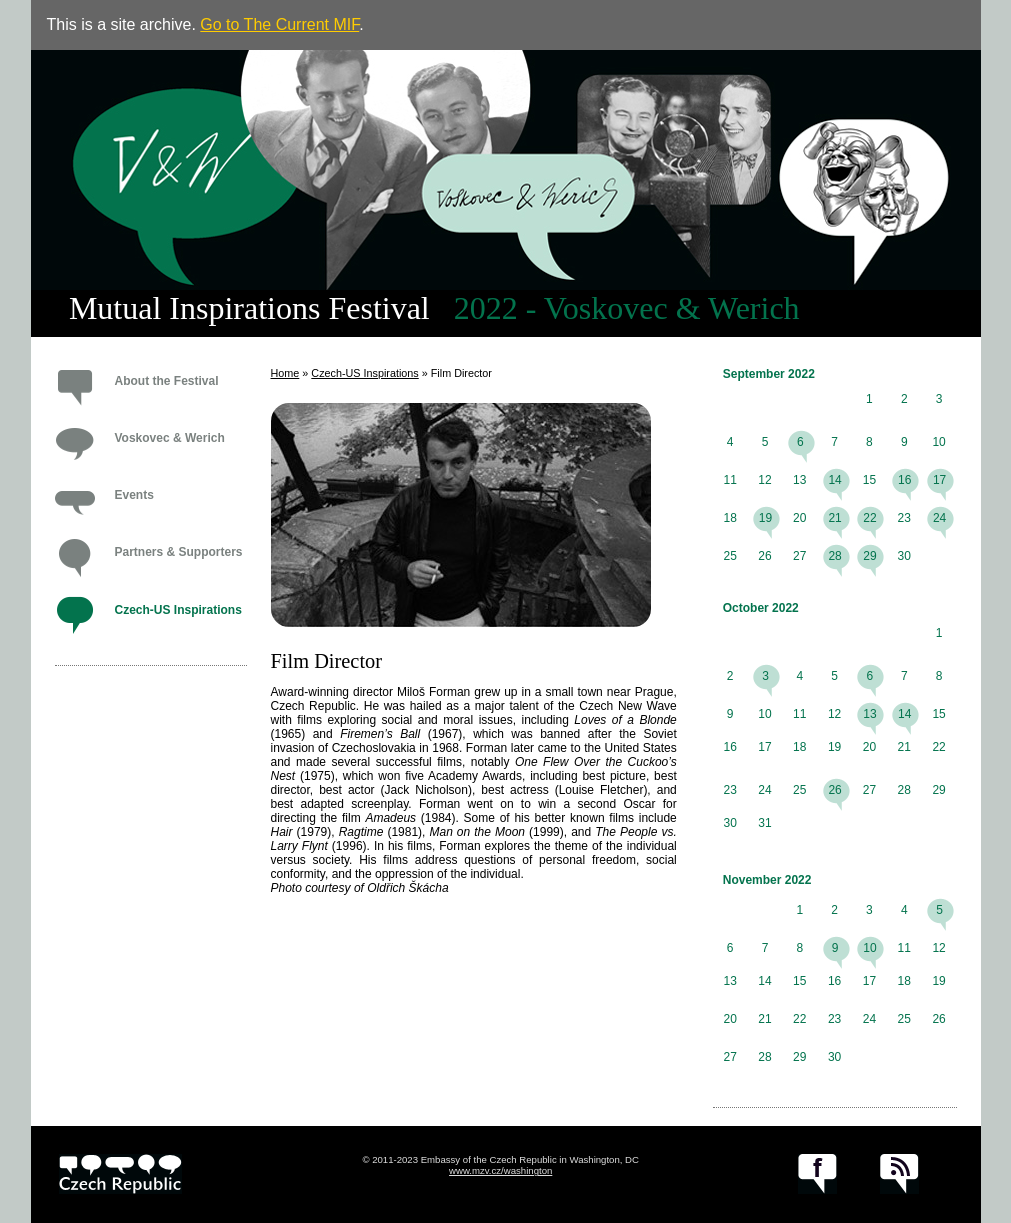 The height and width of the screenshot is (1223, 1011). Describe the element at coordinates (869, 714) in the screenshot. I see `13` at that location.